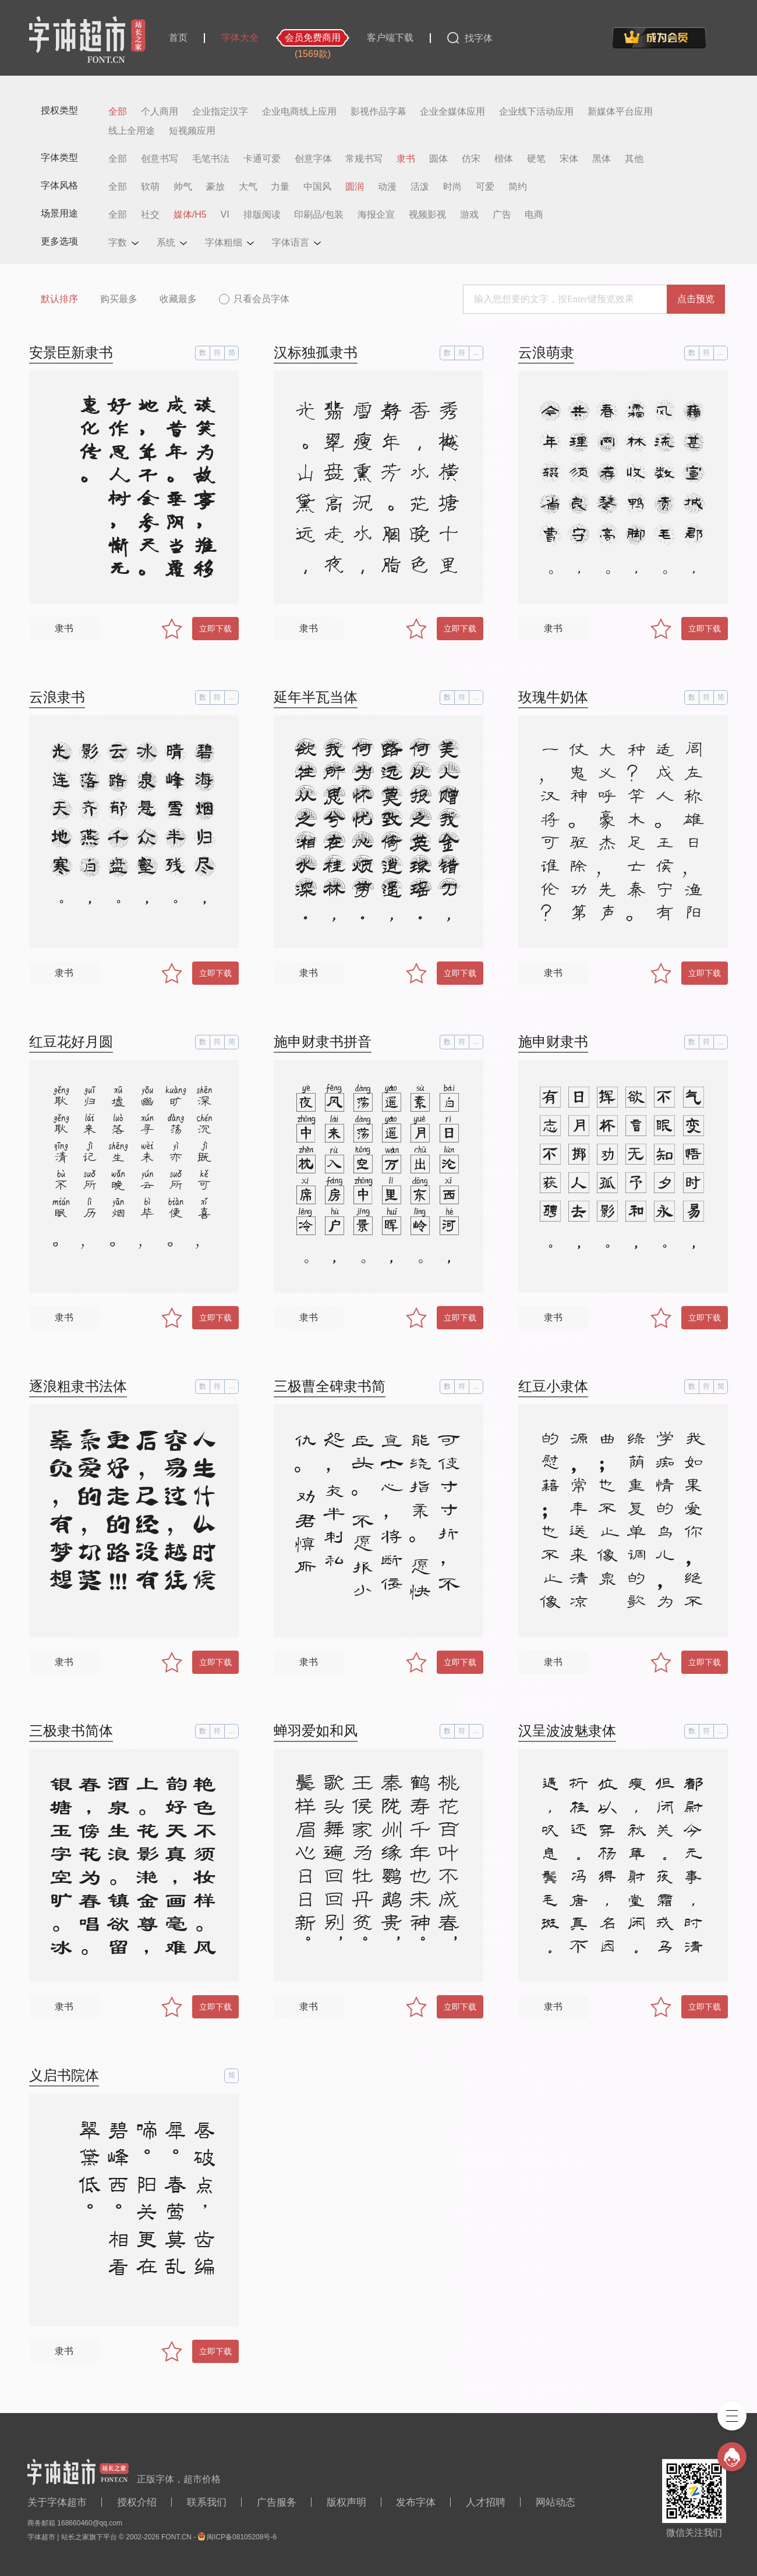 The image size is (757, 2576). I want to click on 社交, so click(150, 214).